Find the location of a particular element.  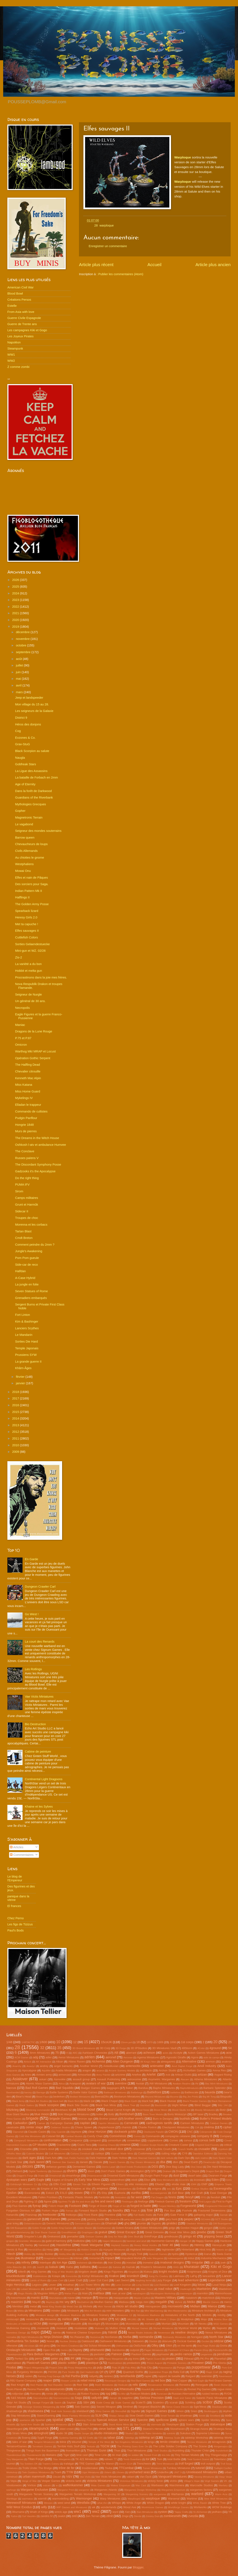

Miniatures 13 is located at coordinates (124, 2315).